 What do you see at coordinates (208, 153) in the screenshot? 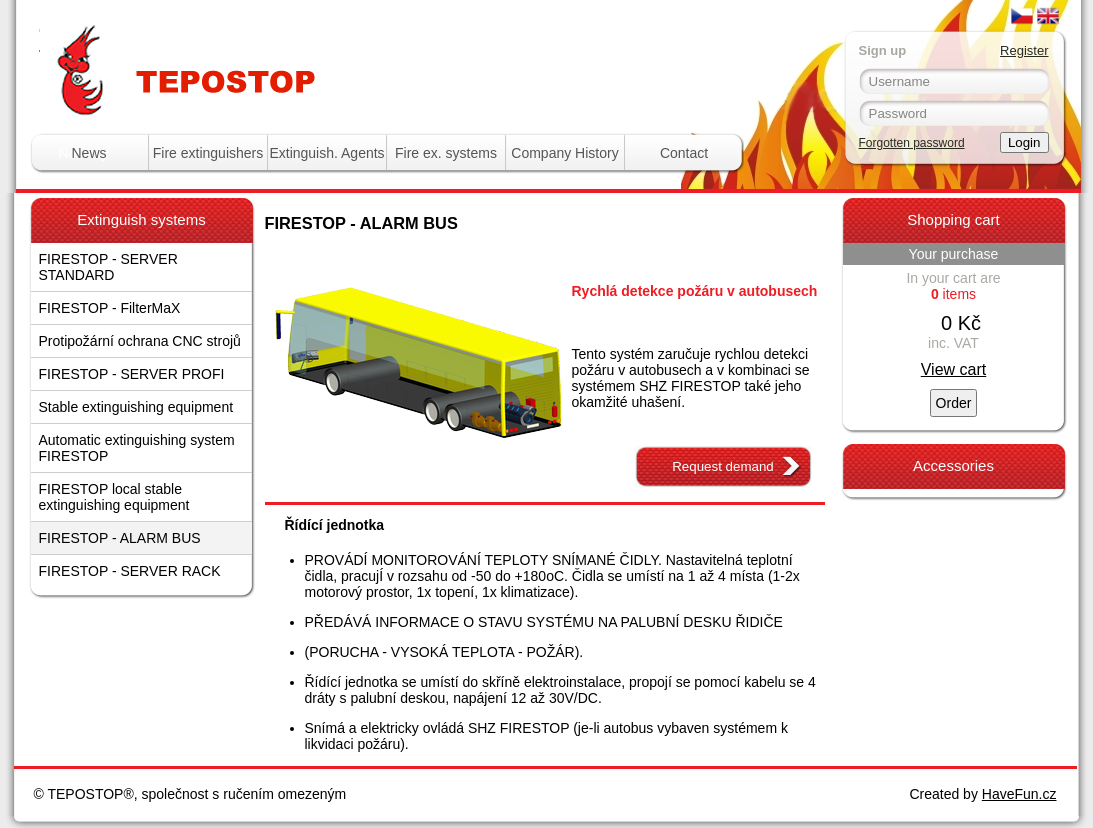
I see `Fire extinguishers` at bounding box center [208, 153].